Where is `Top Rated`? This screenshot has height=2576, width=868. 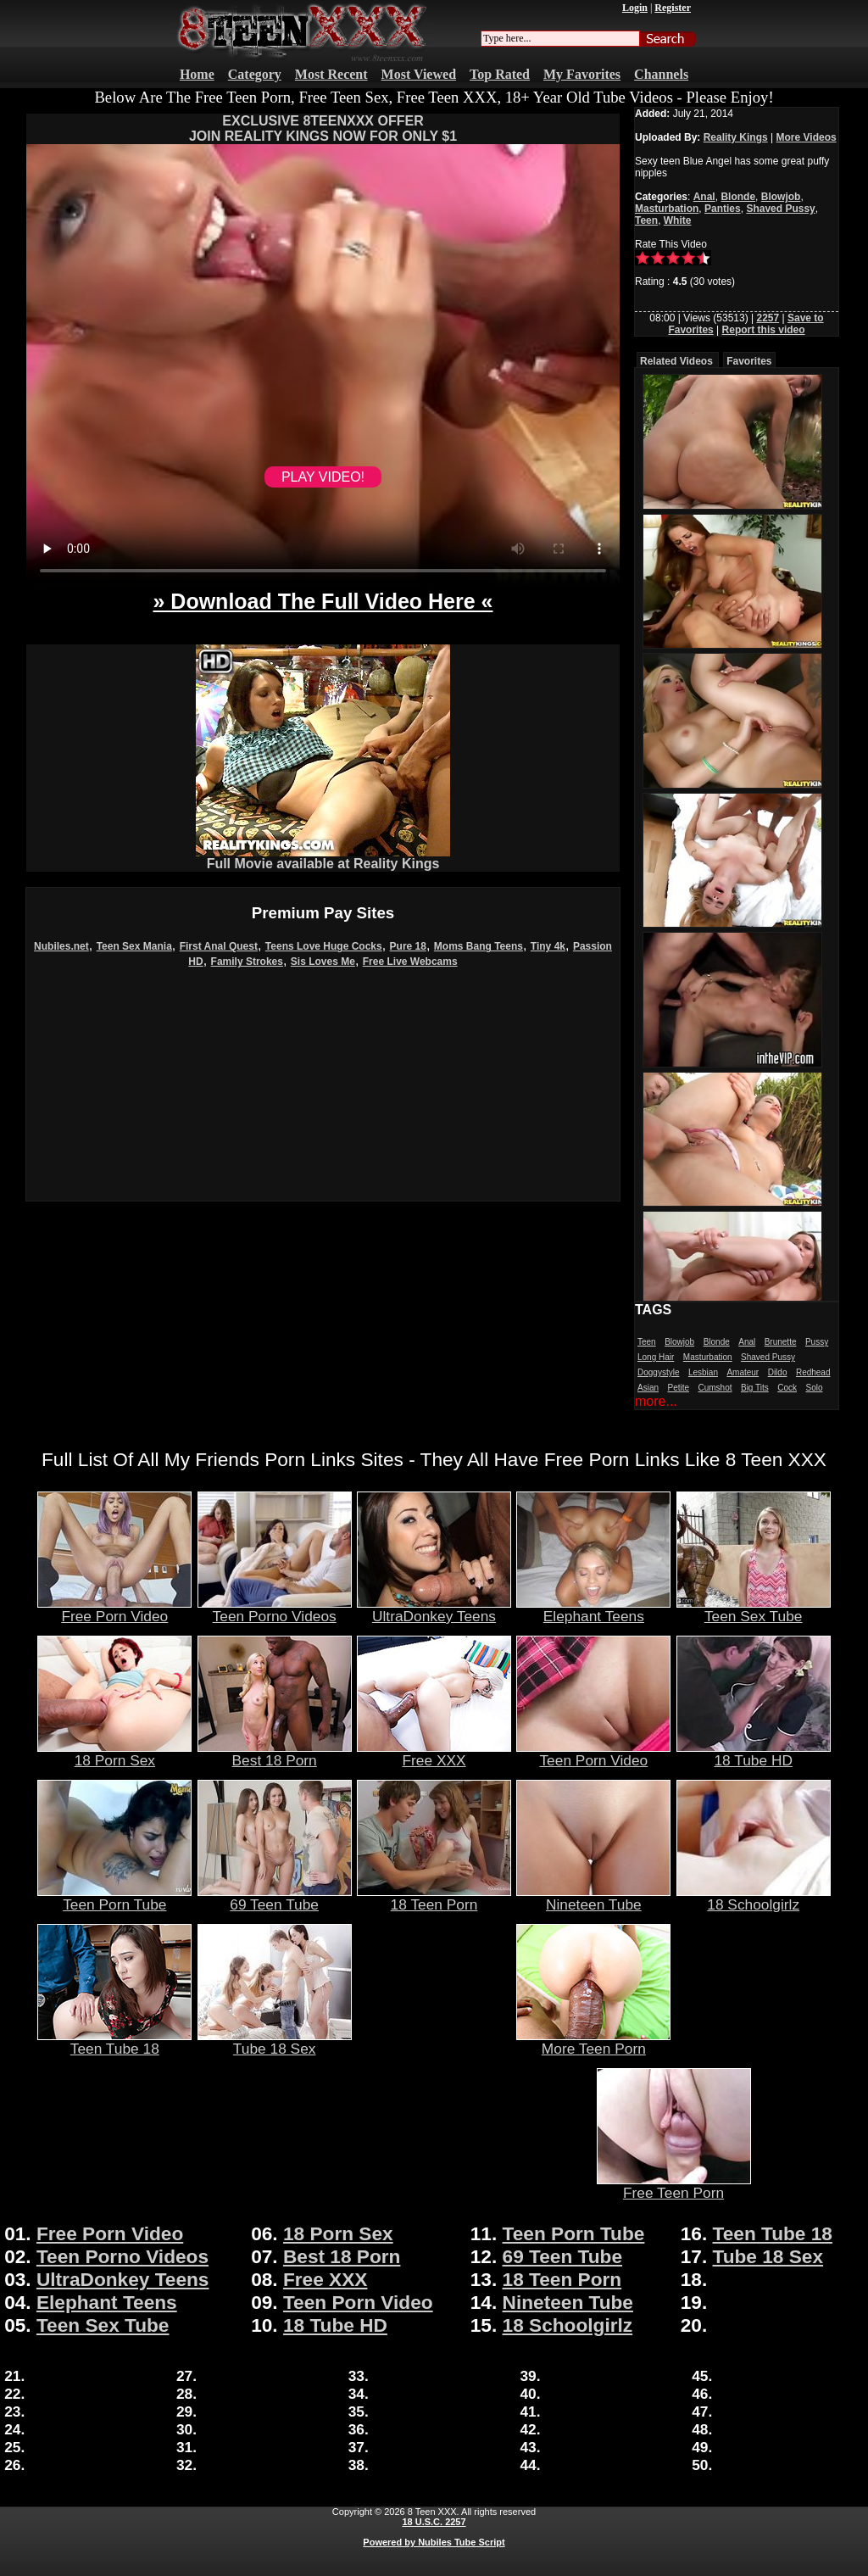 Top Rated is located at coordinates (500, 74).